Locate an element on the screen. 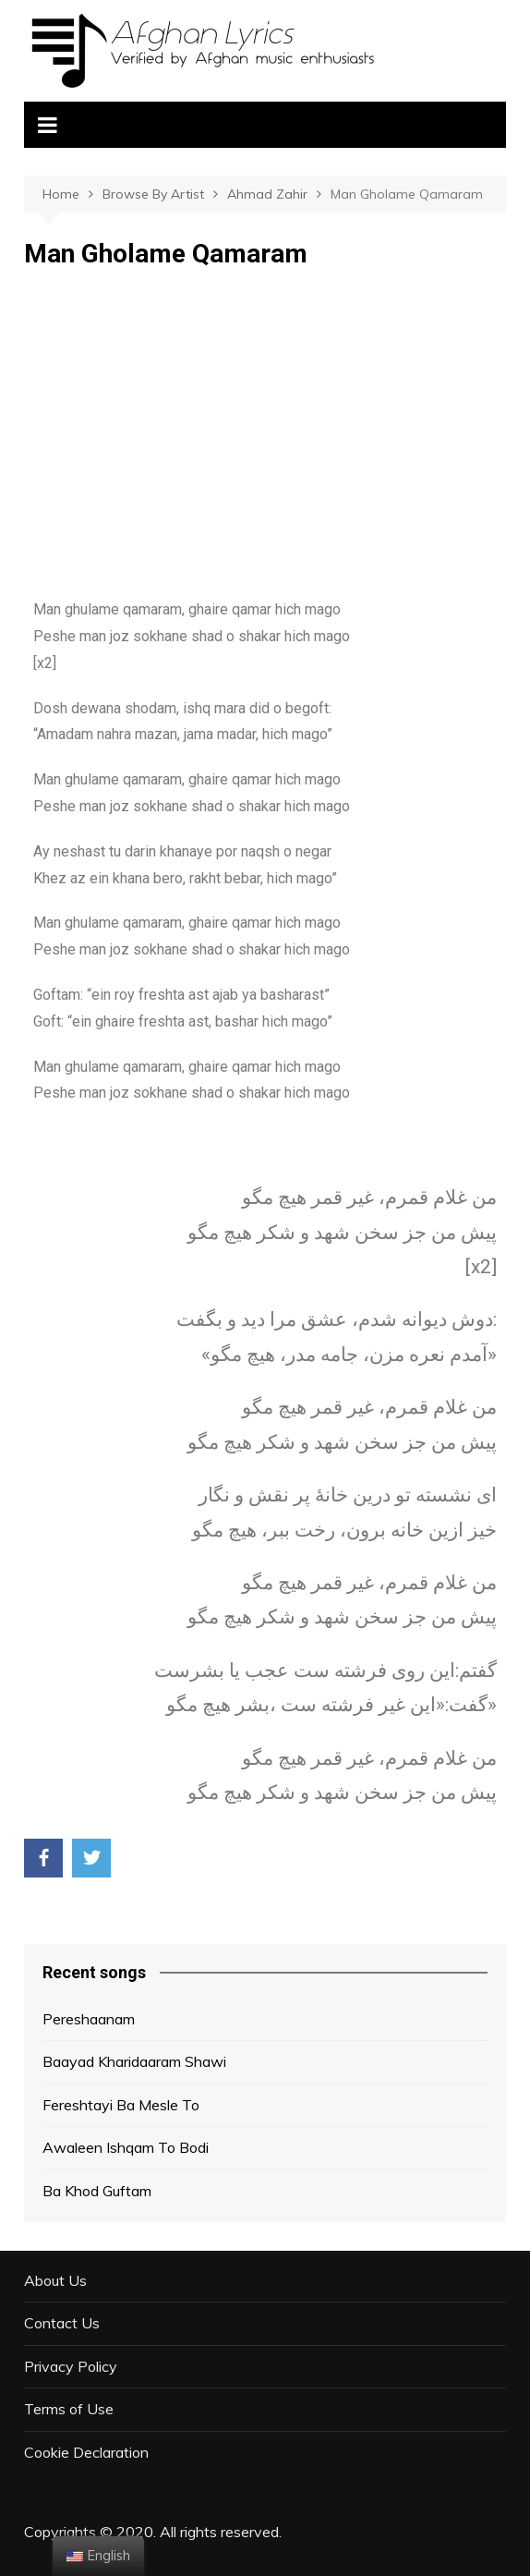  Cookie Declaration is located at coordinates (86, 2452).